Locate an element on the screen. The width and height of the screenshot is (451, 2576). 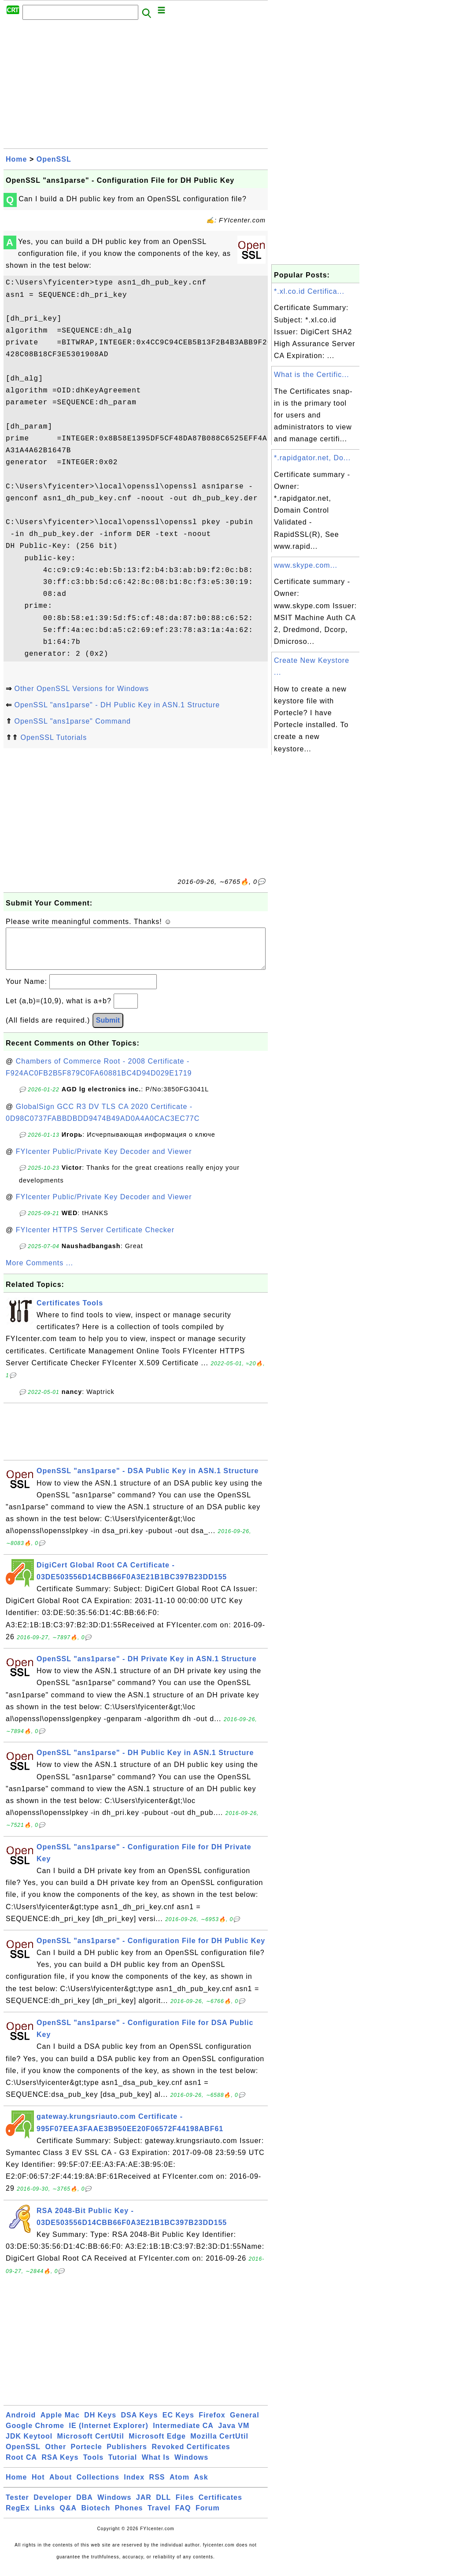
Biotech is located at coordinates (96, 2517).